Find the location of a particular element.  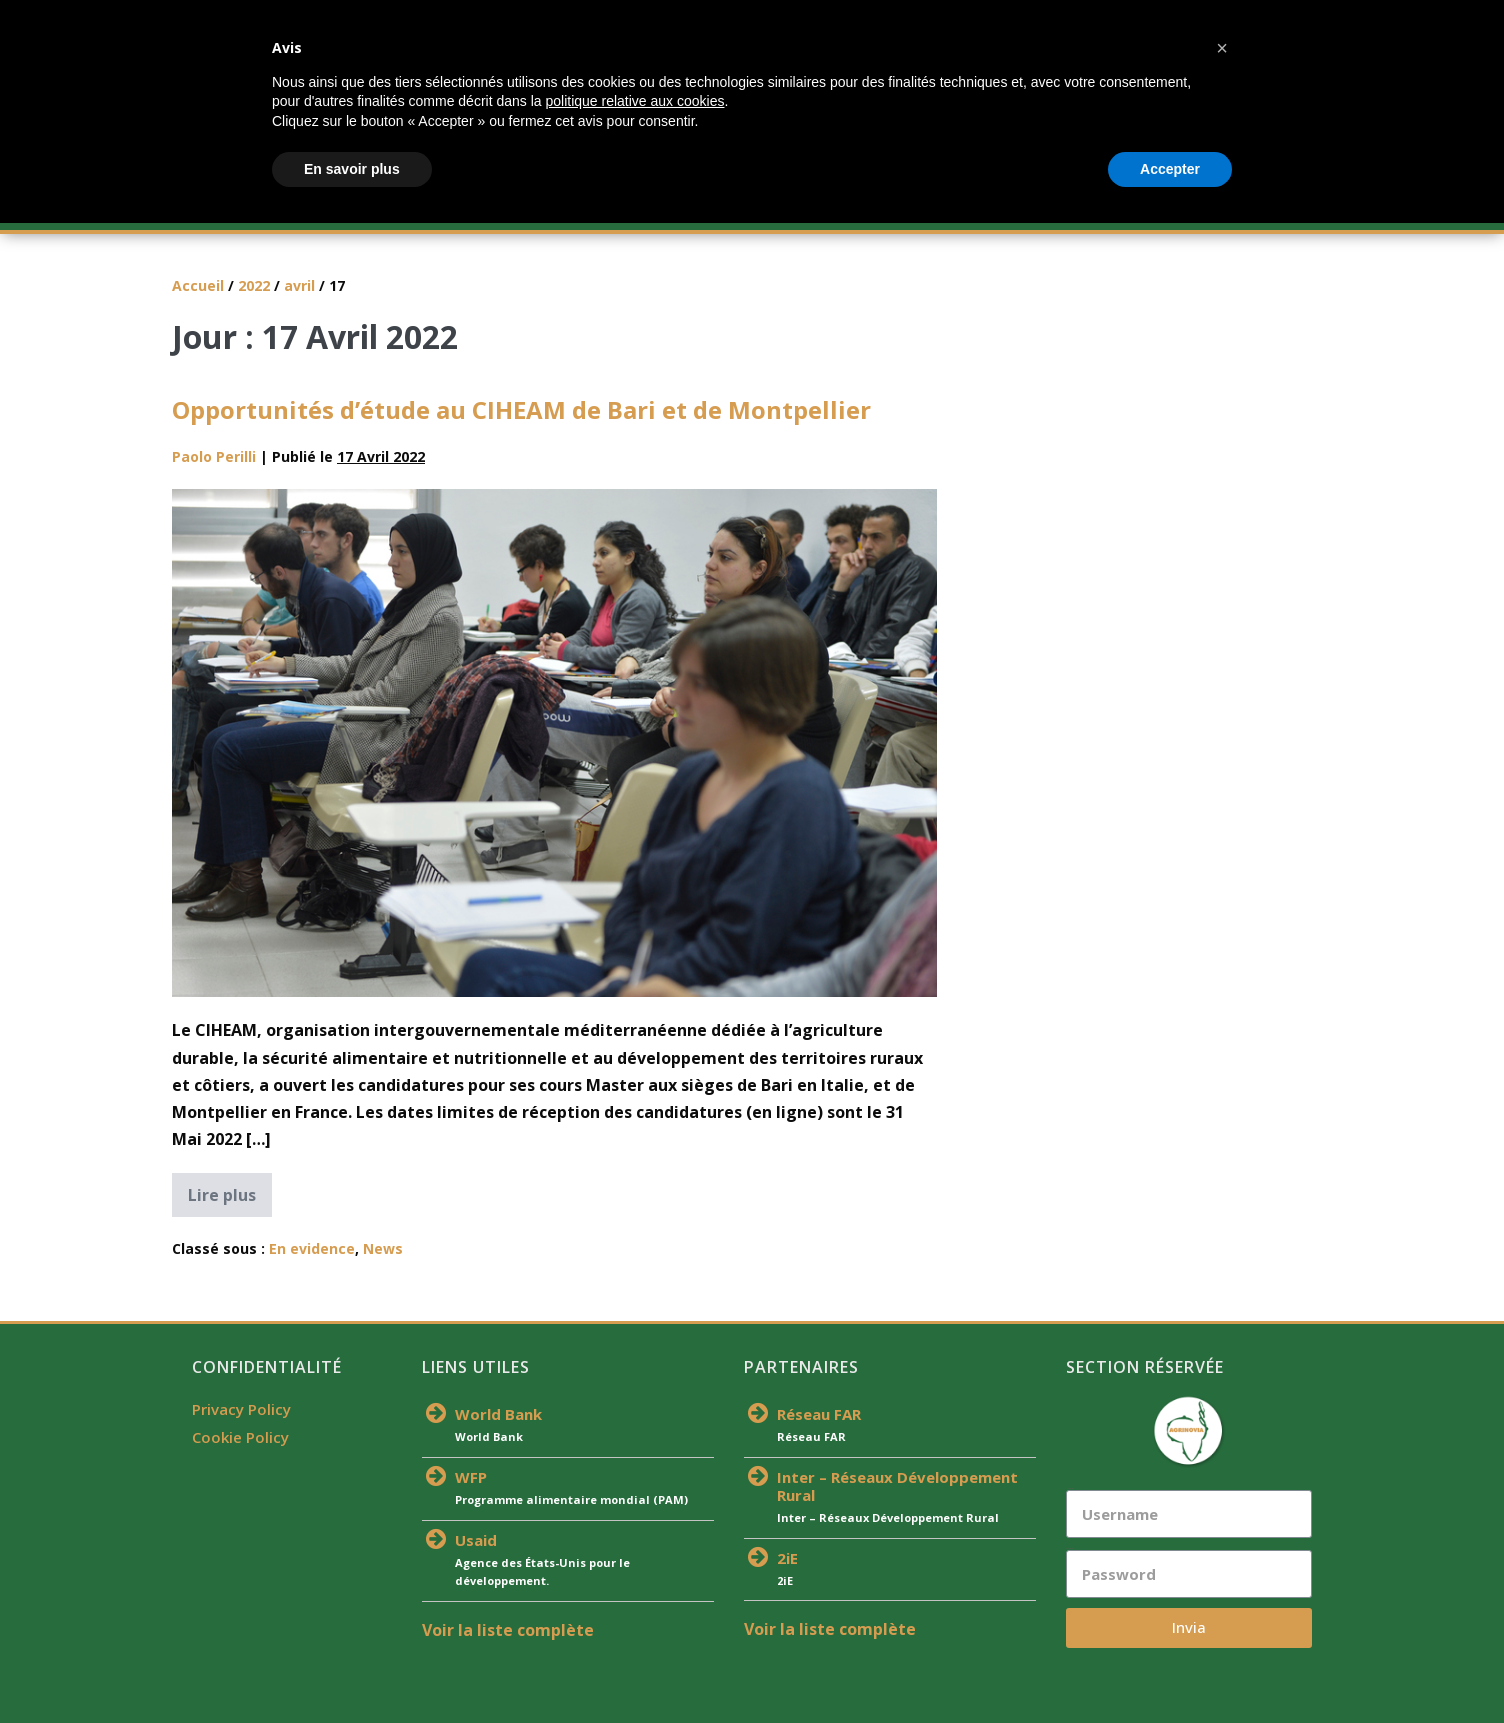

Actualités is located at coordinates (679, 210).